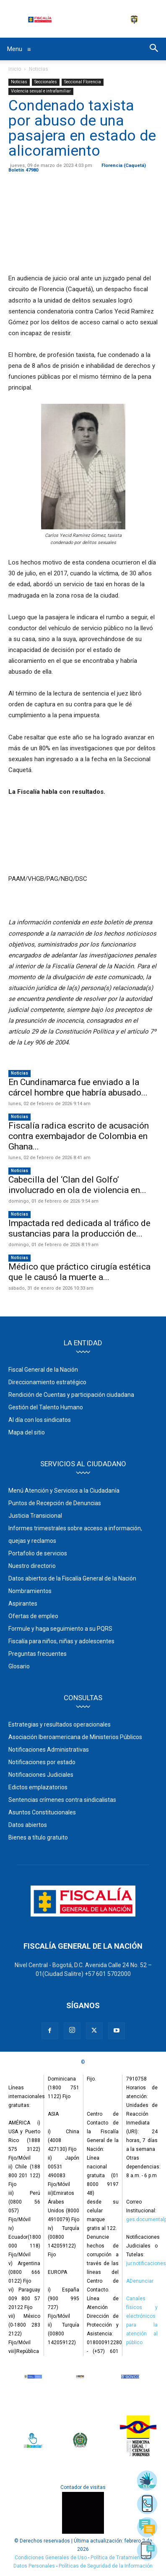  Describe the element at coordinates (71, 1394) in the screenshot. I see `Rendición de Cuentas y participación ciudadana` at that location.